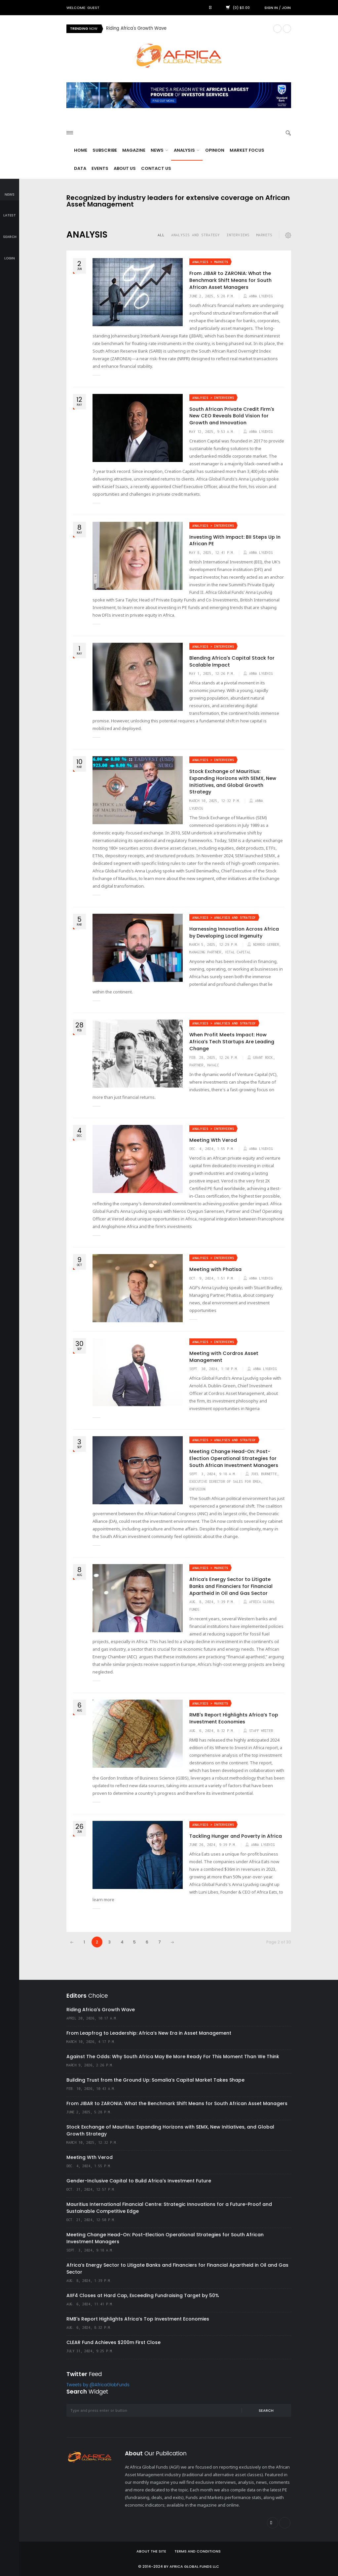 This screenshot has height=2576, width=338. I want to click on Welcome: Guest, so click(82, 7).